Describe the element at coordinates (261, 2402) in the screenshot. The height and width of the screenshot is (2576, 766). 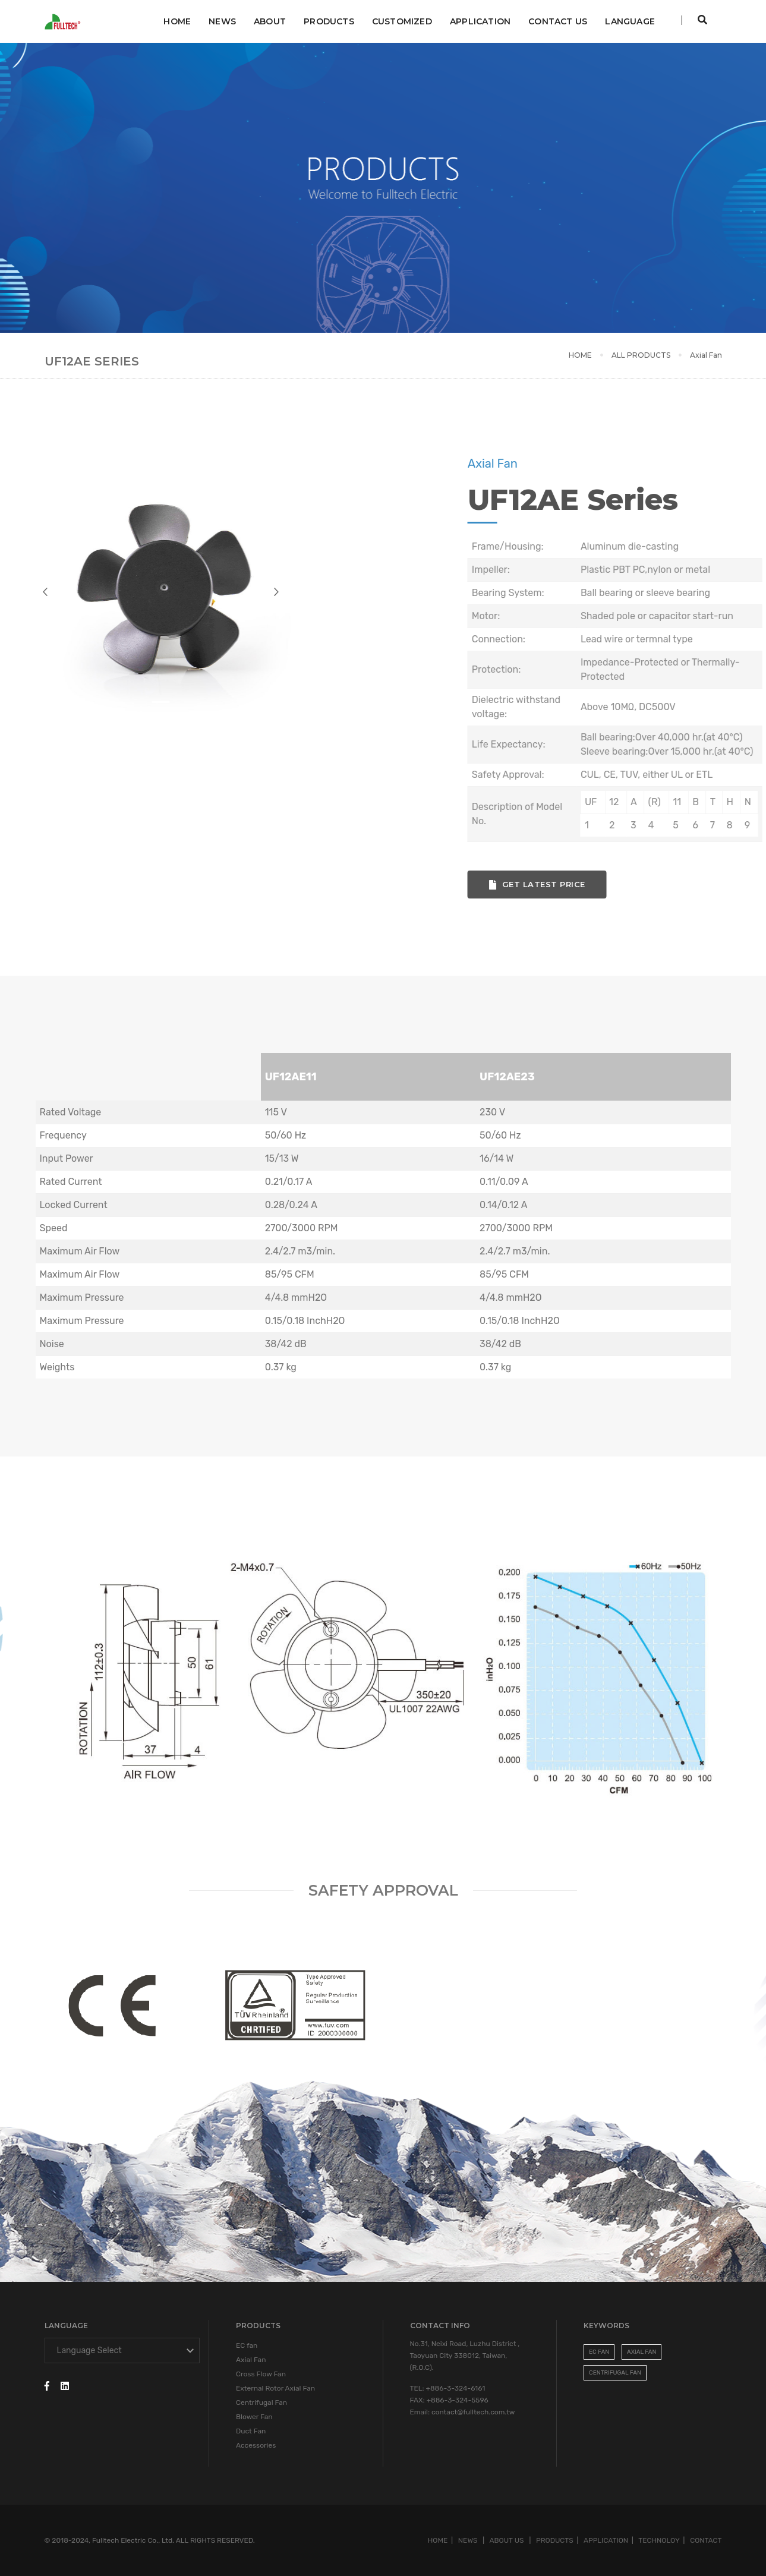
I see `Centrifugal Fan` at that location.